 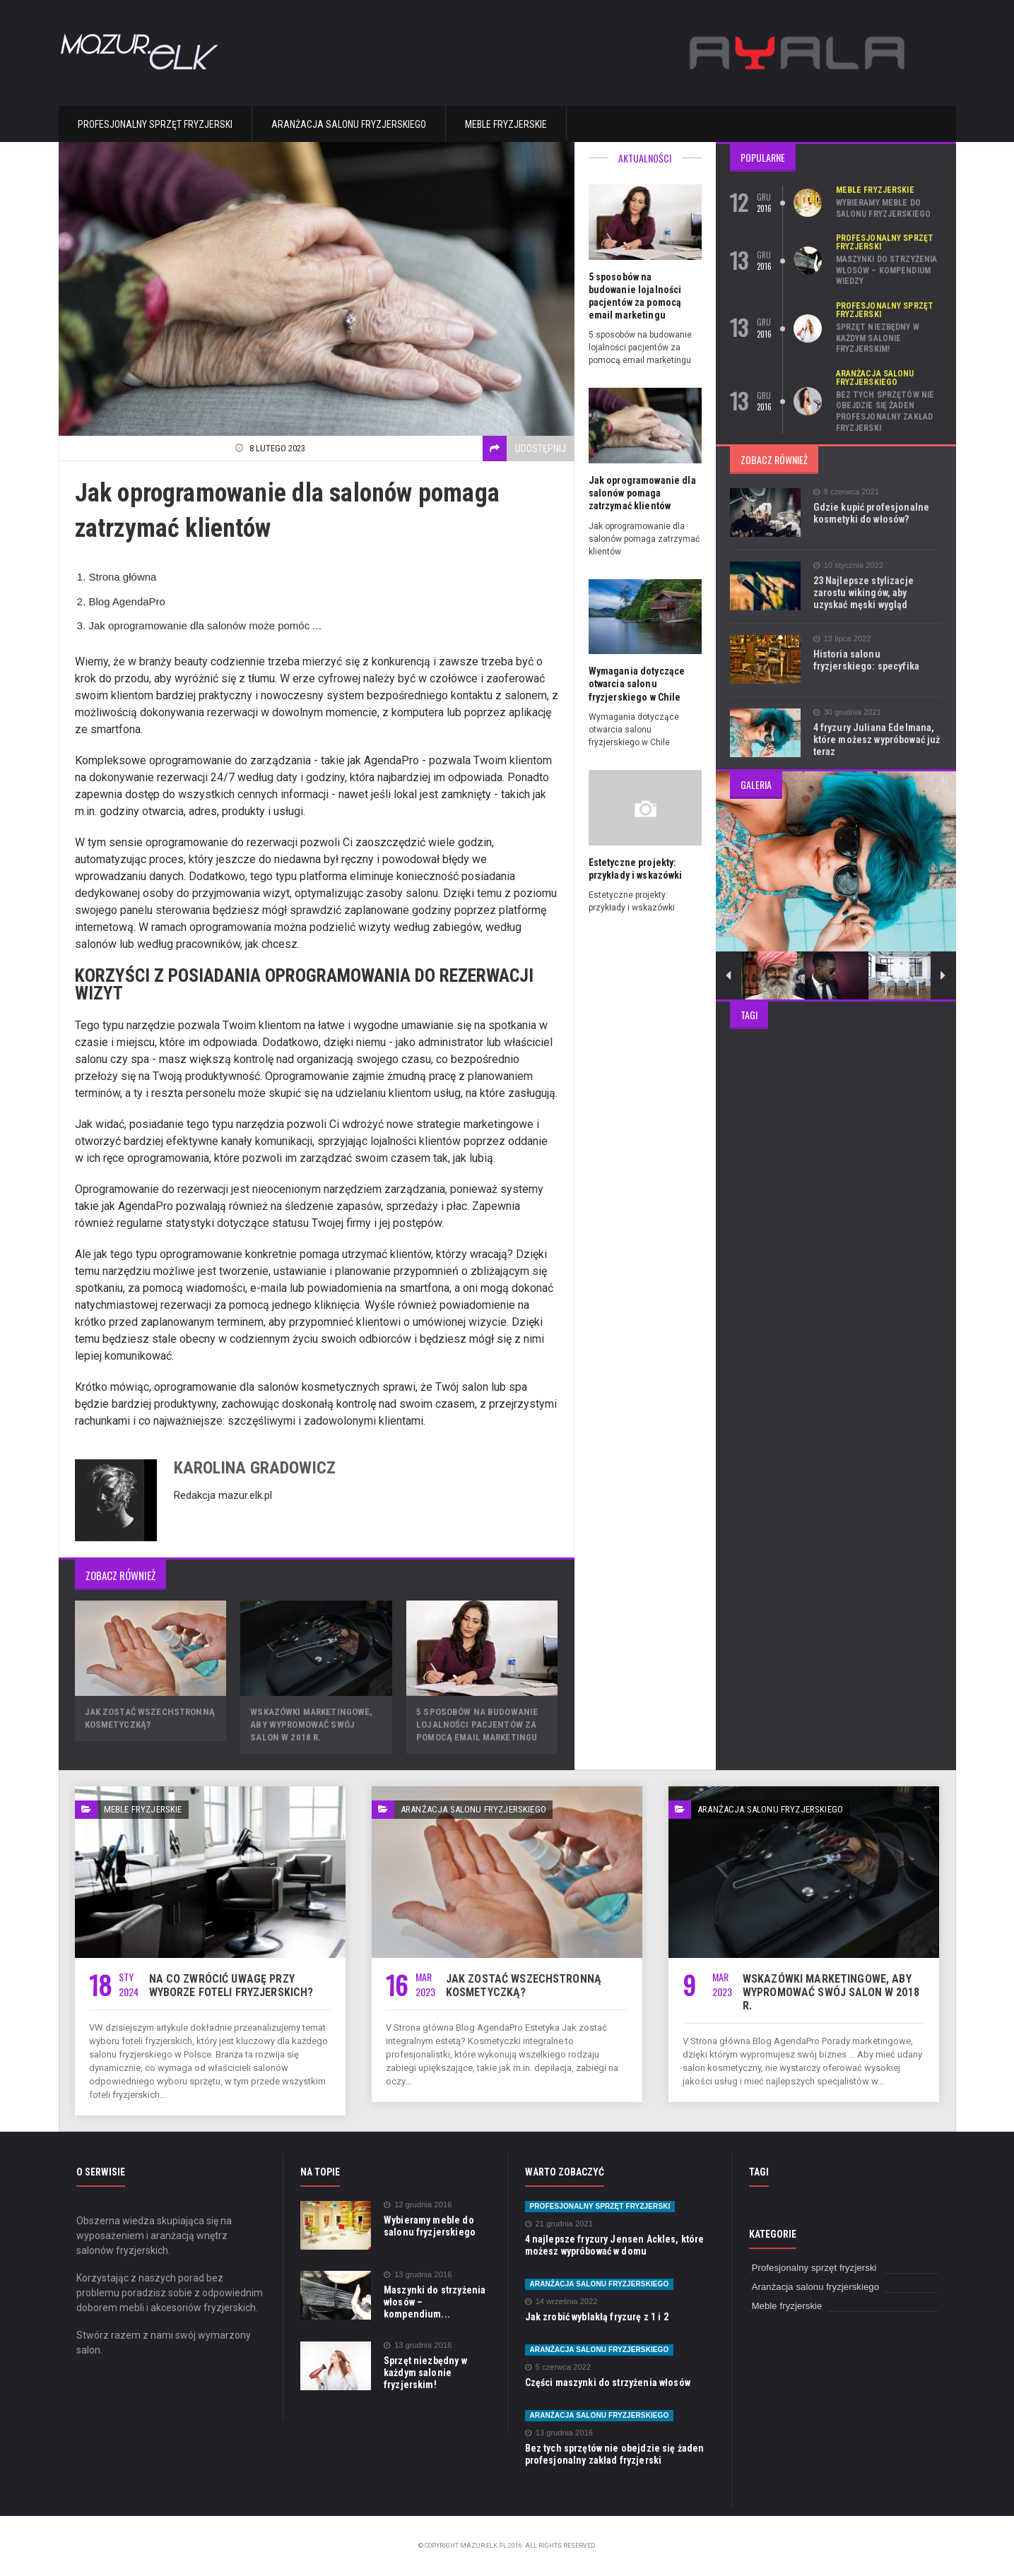 I want to click on Profesjonalny sprzęt fryzjerski, so click(x=155, y=124).